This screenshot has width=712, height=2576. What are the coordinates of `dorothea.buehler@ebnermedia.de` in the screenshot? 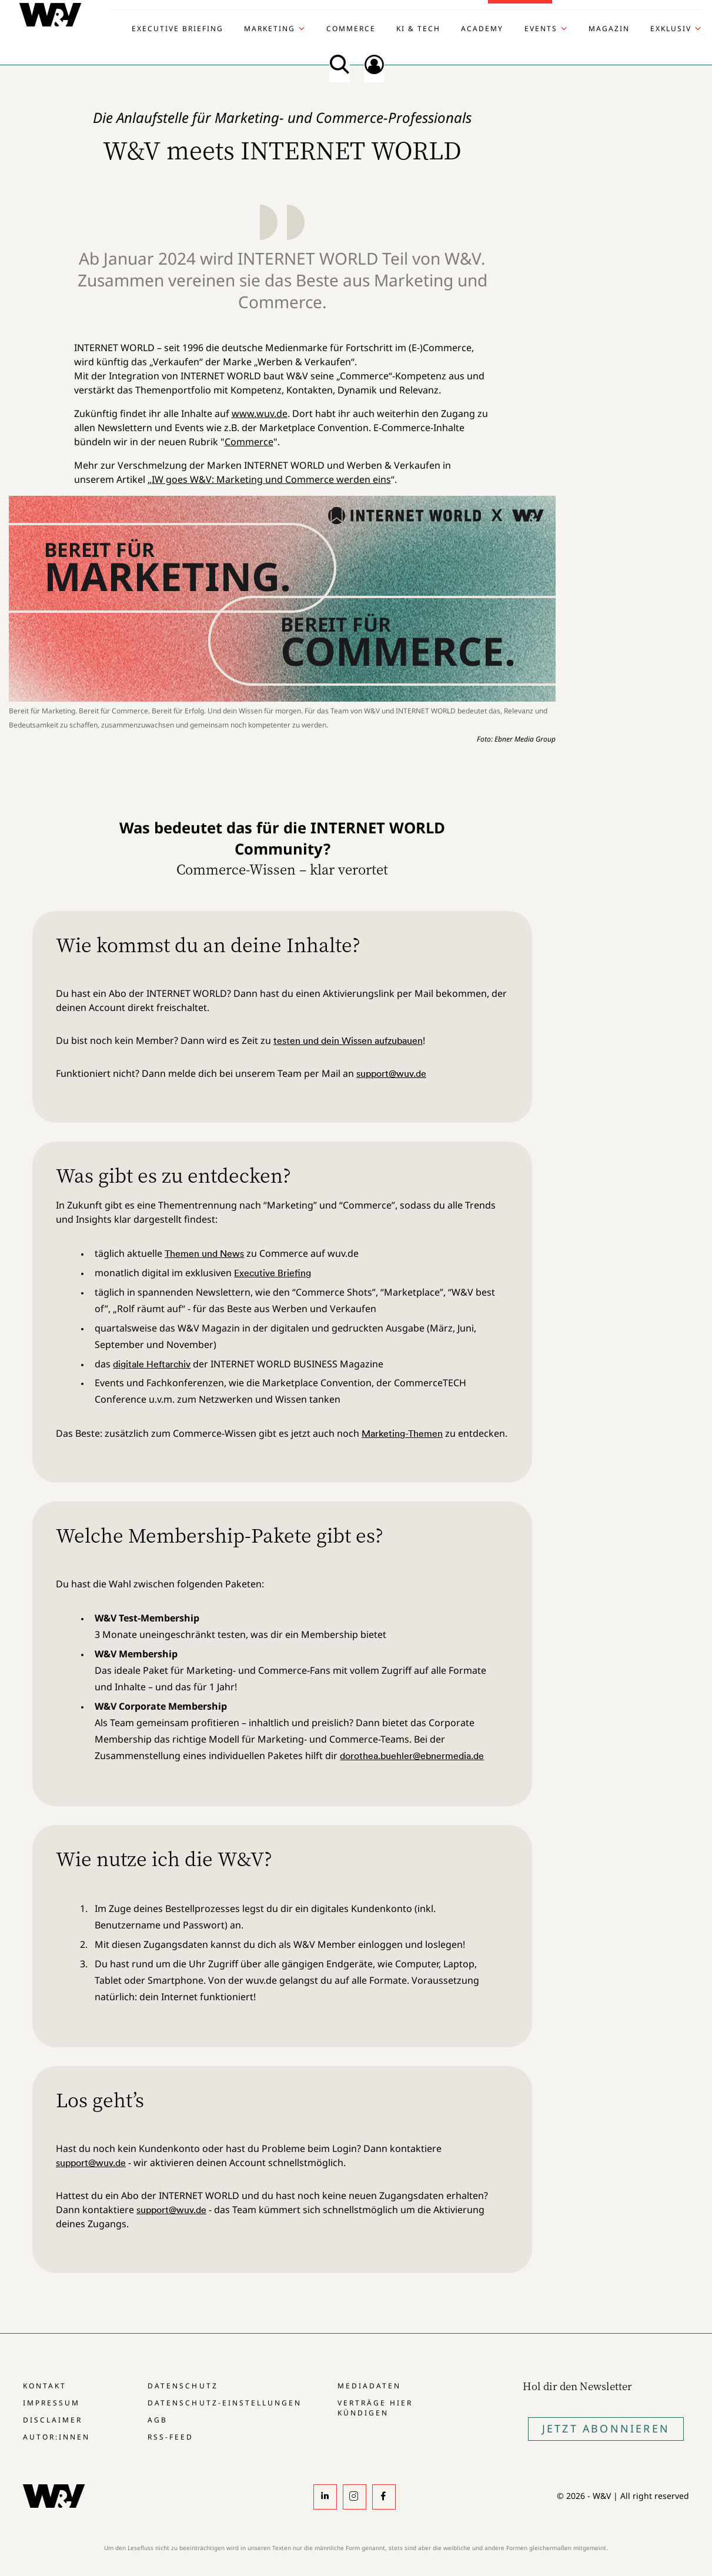 It's located at (412, 1755).